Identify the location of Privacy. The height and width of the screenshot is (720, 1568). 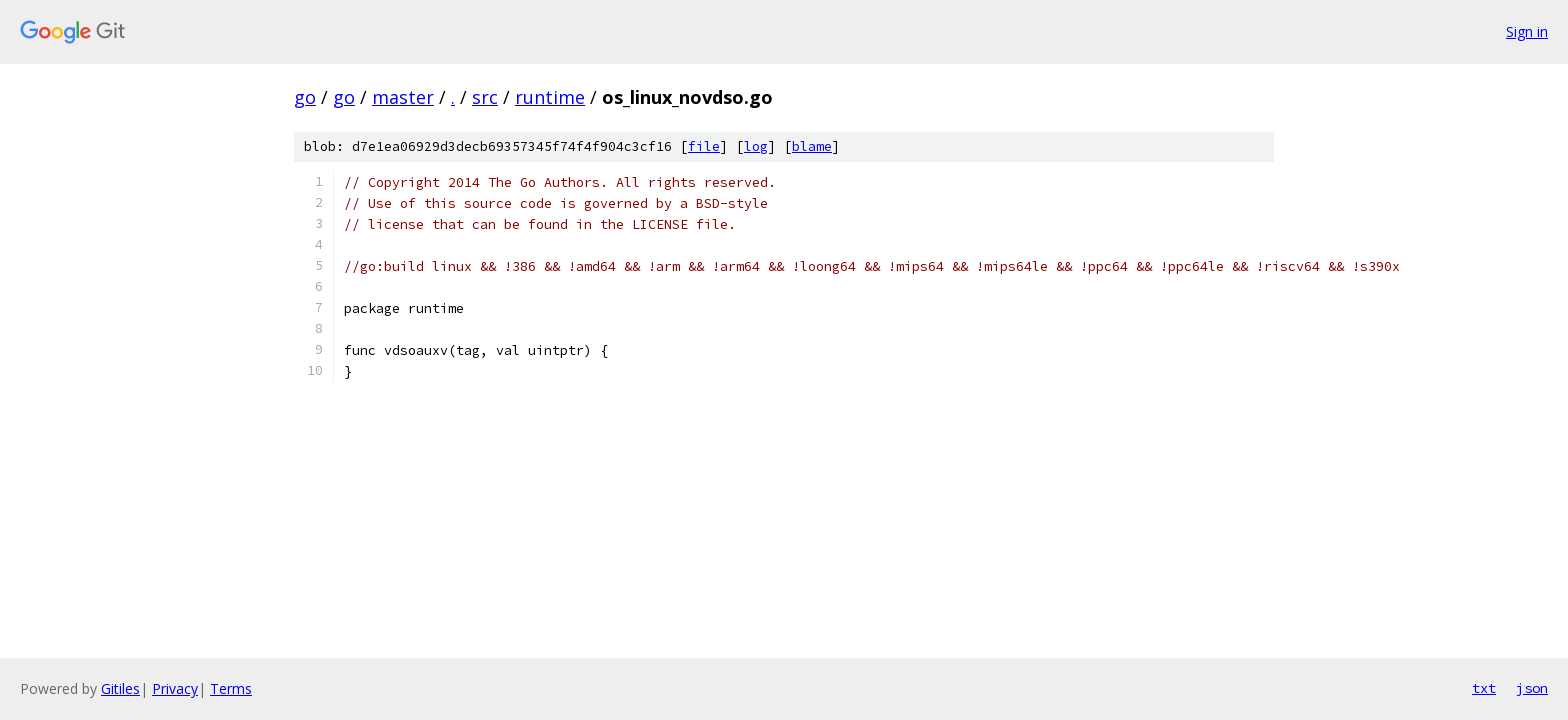
(175, 688).